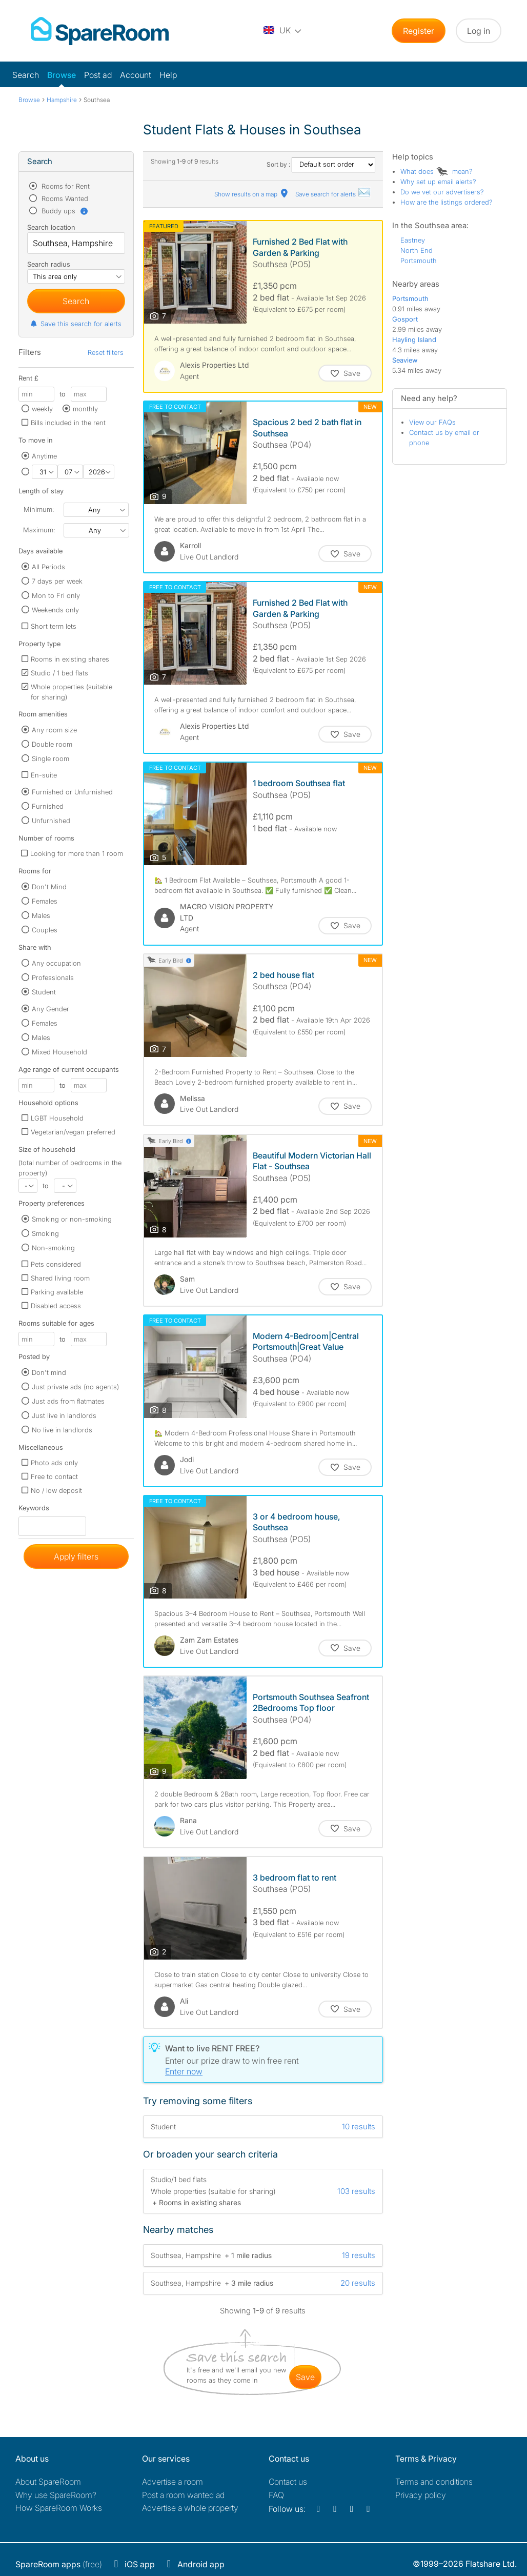 This screenshot has height=2576, width=527. What do you see at coordinates (48, 567) in the screenshot?
I see `All Periods` at bounding box center [48, 567].